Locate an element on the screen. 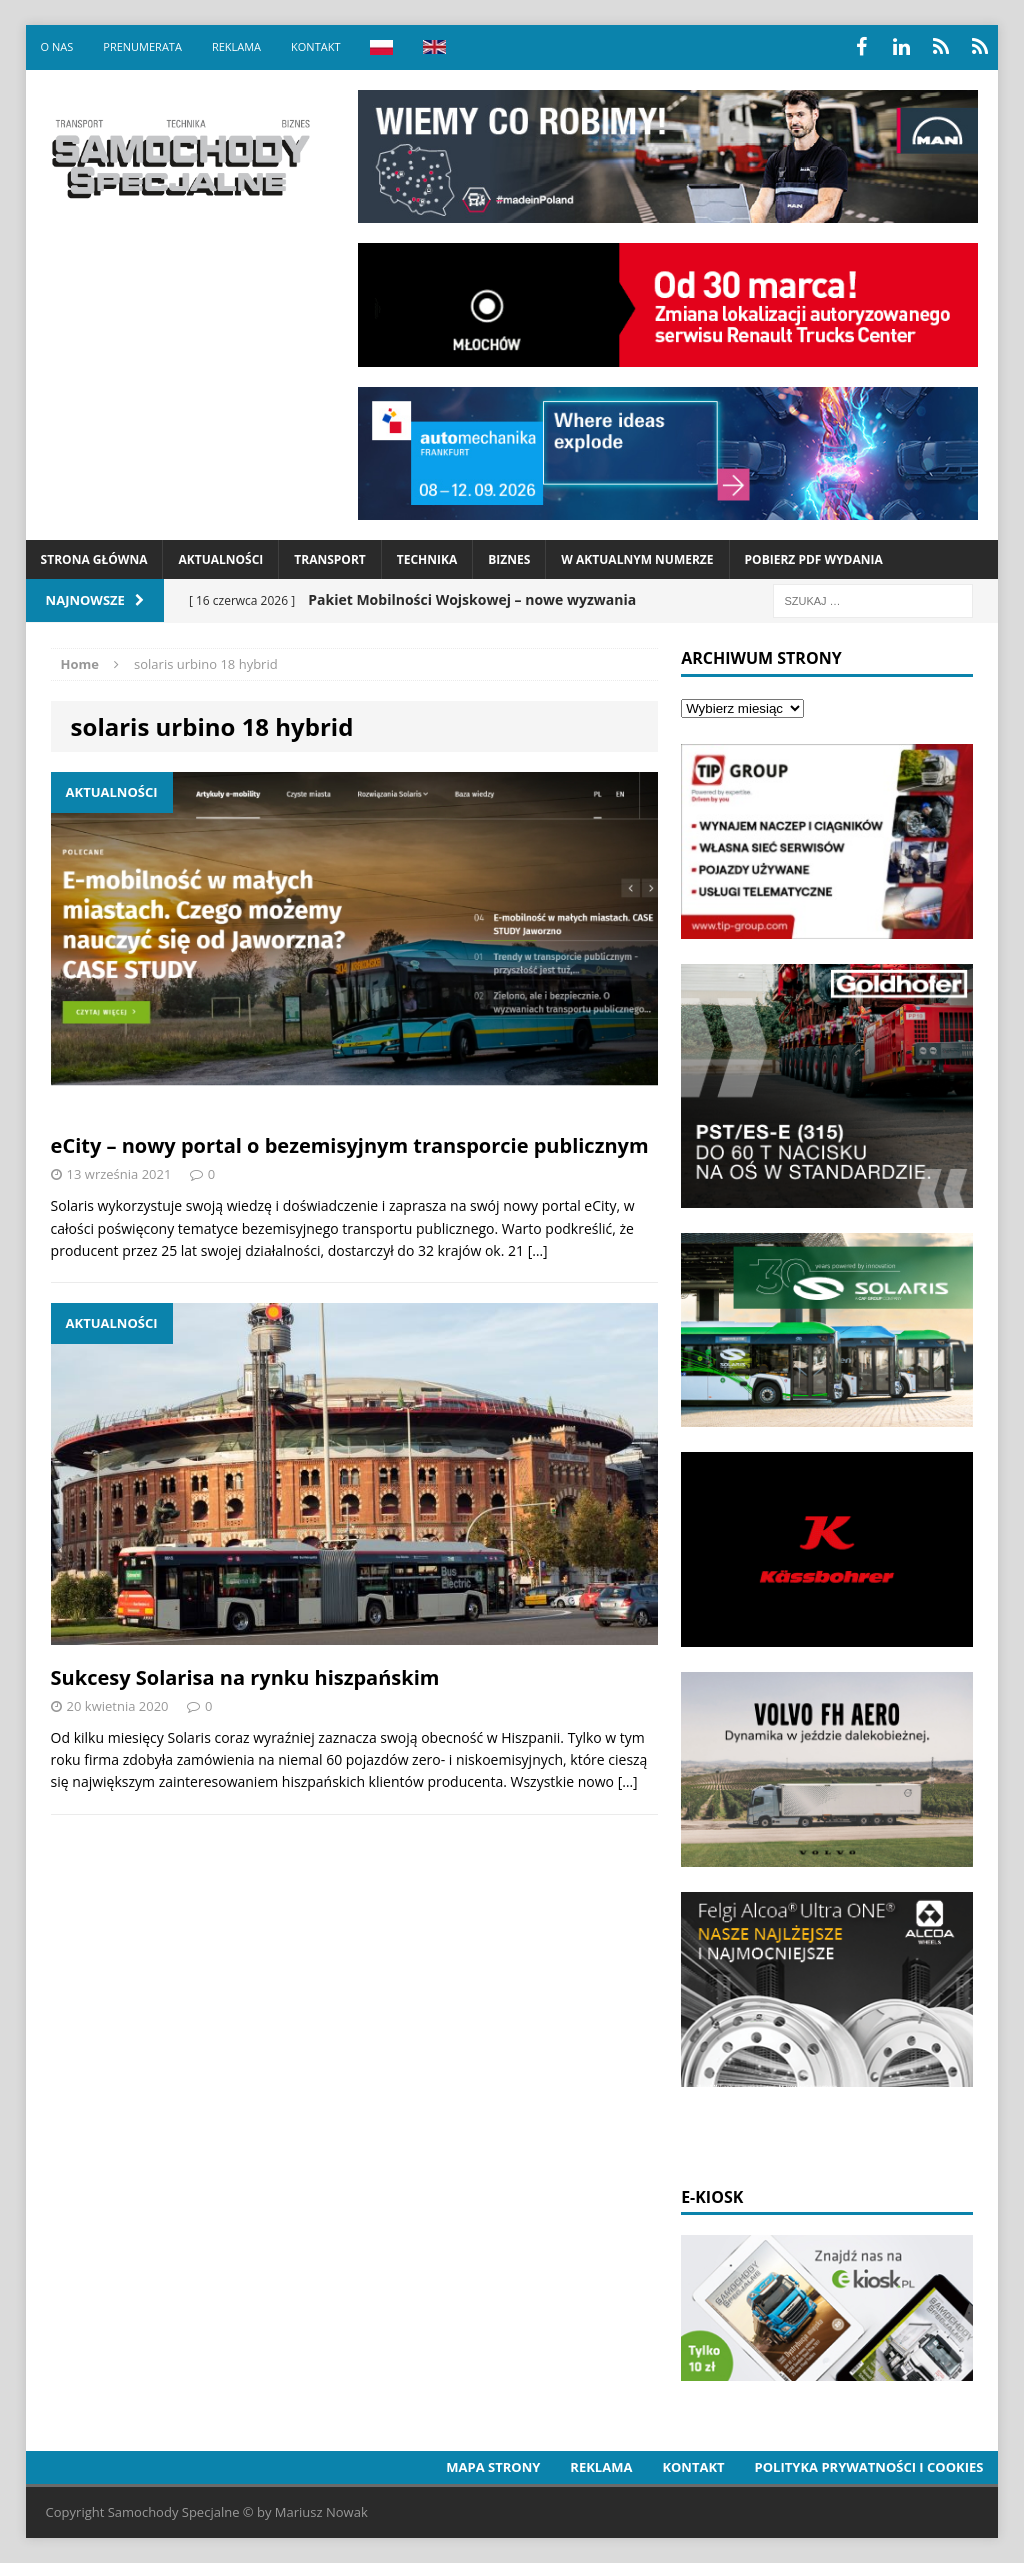  Transport is located at coordinates (329, 559).